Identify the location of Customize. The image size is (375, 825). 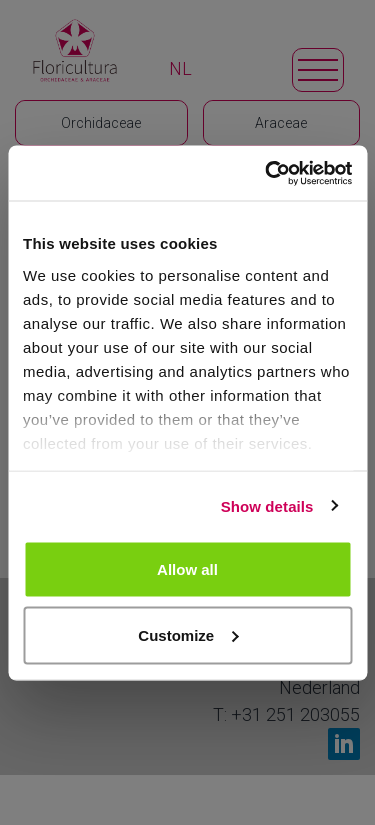
(188, 634).